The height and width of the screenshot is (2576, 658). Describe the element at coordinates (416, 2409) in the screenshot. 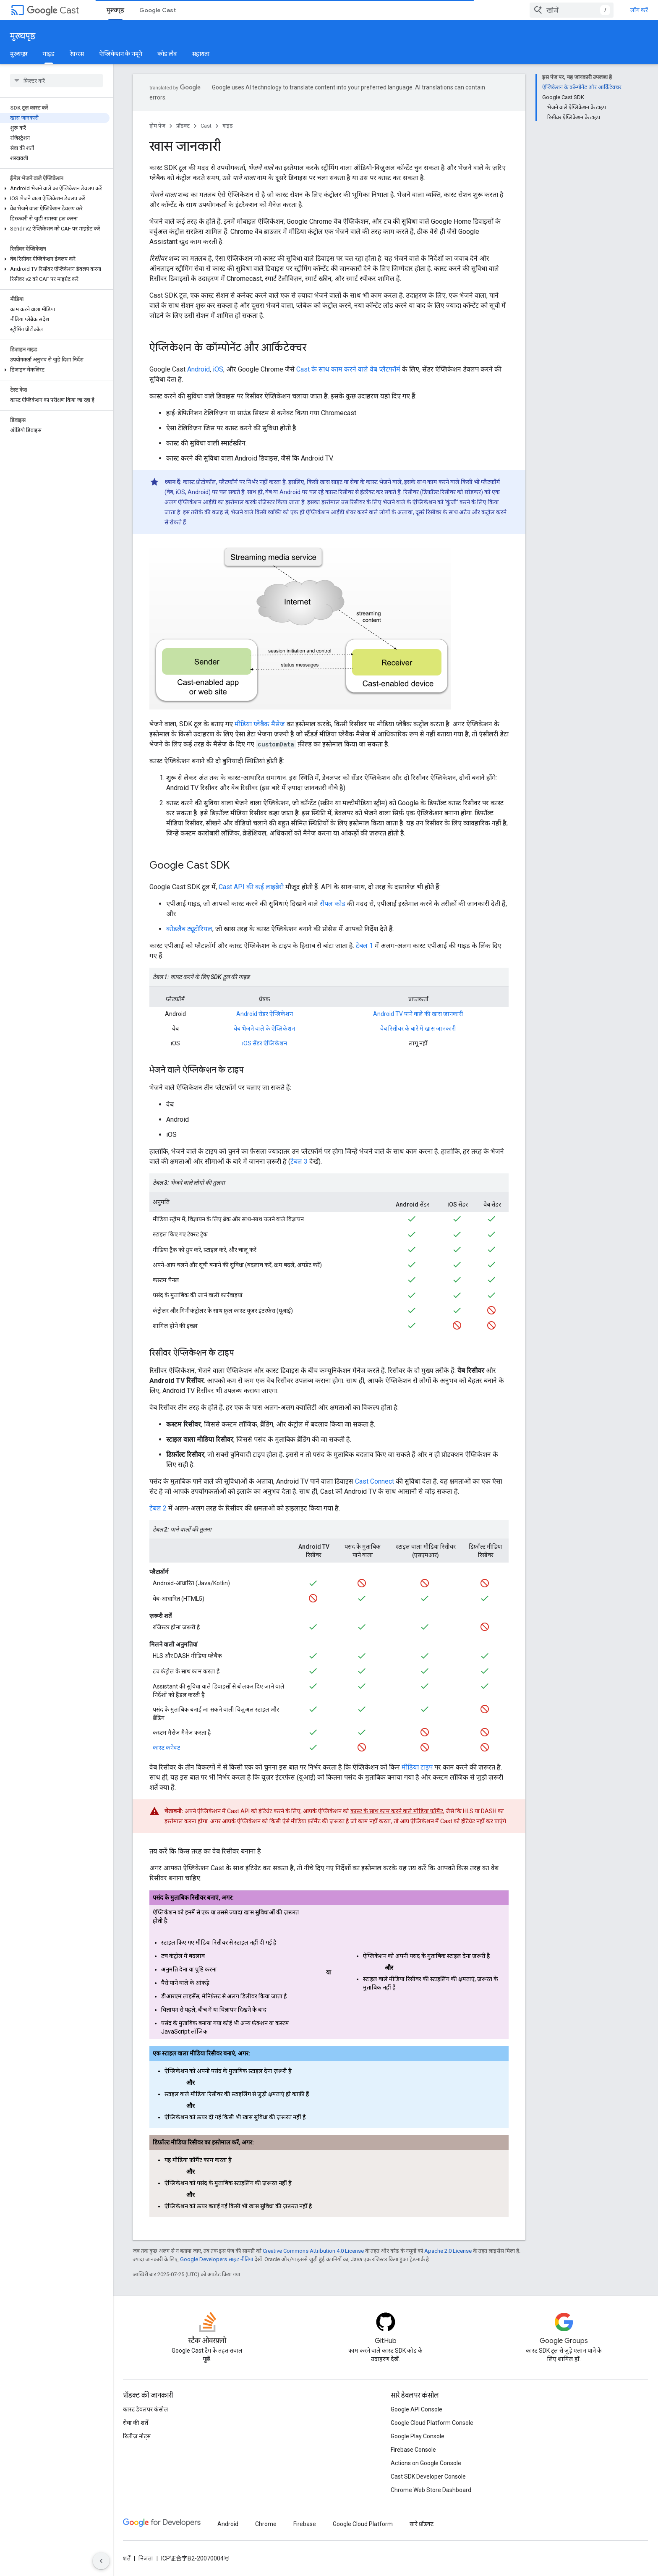

I see `Google API Console` at that location.